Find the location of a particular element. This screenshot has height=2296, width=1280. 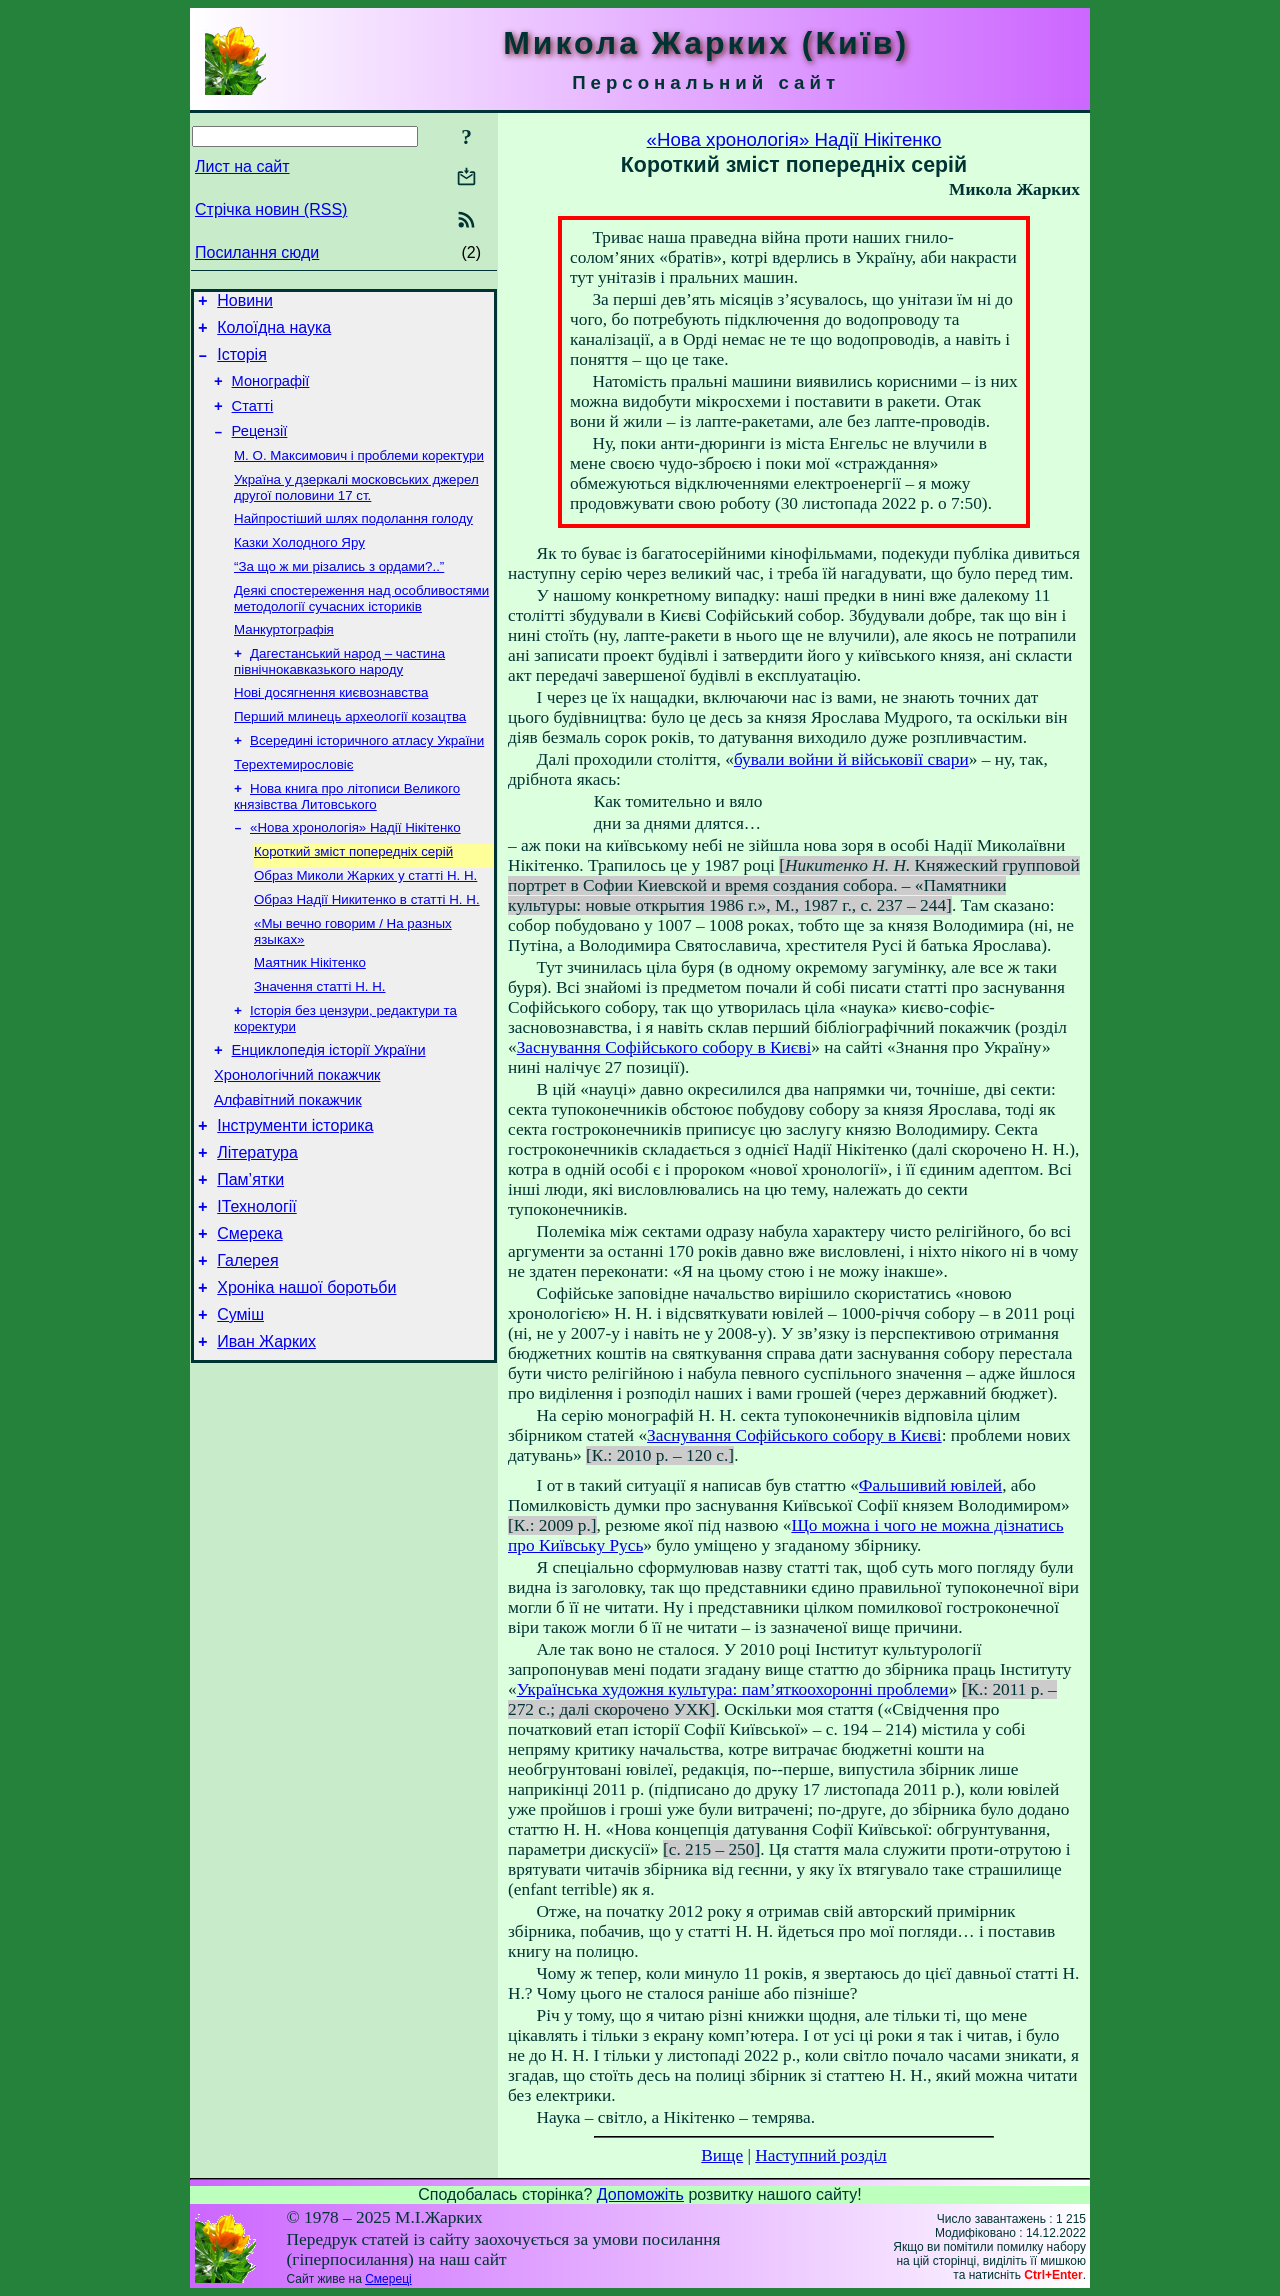

бували войни й військовії свари is located at coordinates (851, 759).